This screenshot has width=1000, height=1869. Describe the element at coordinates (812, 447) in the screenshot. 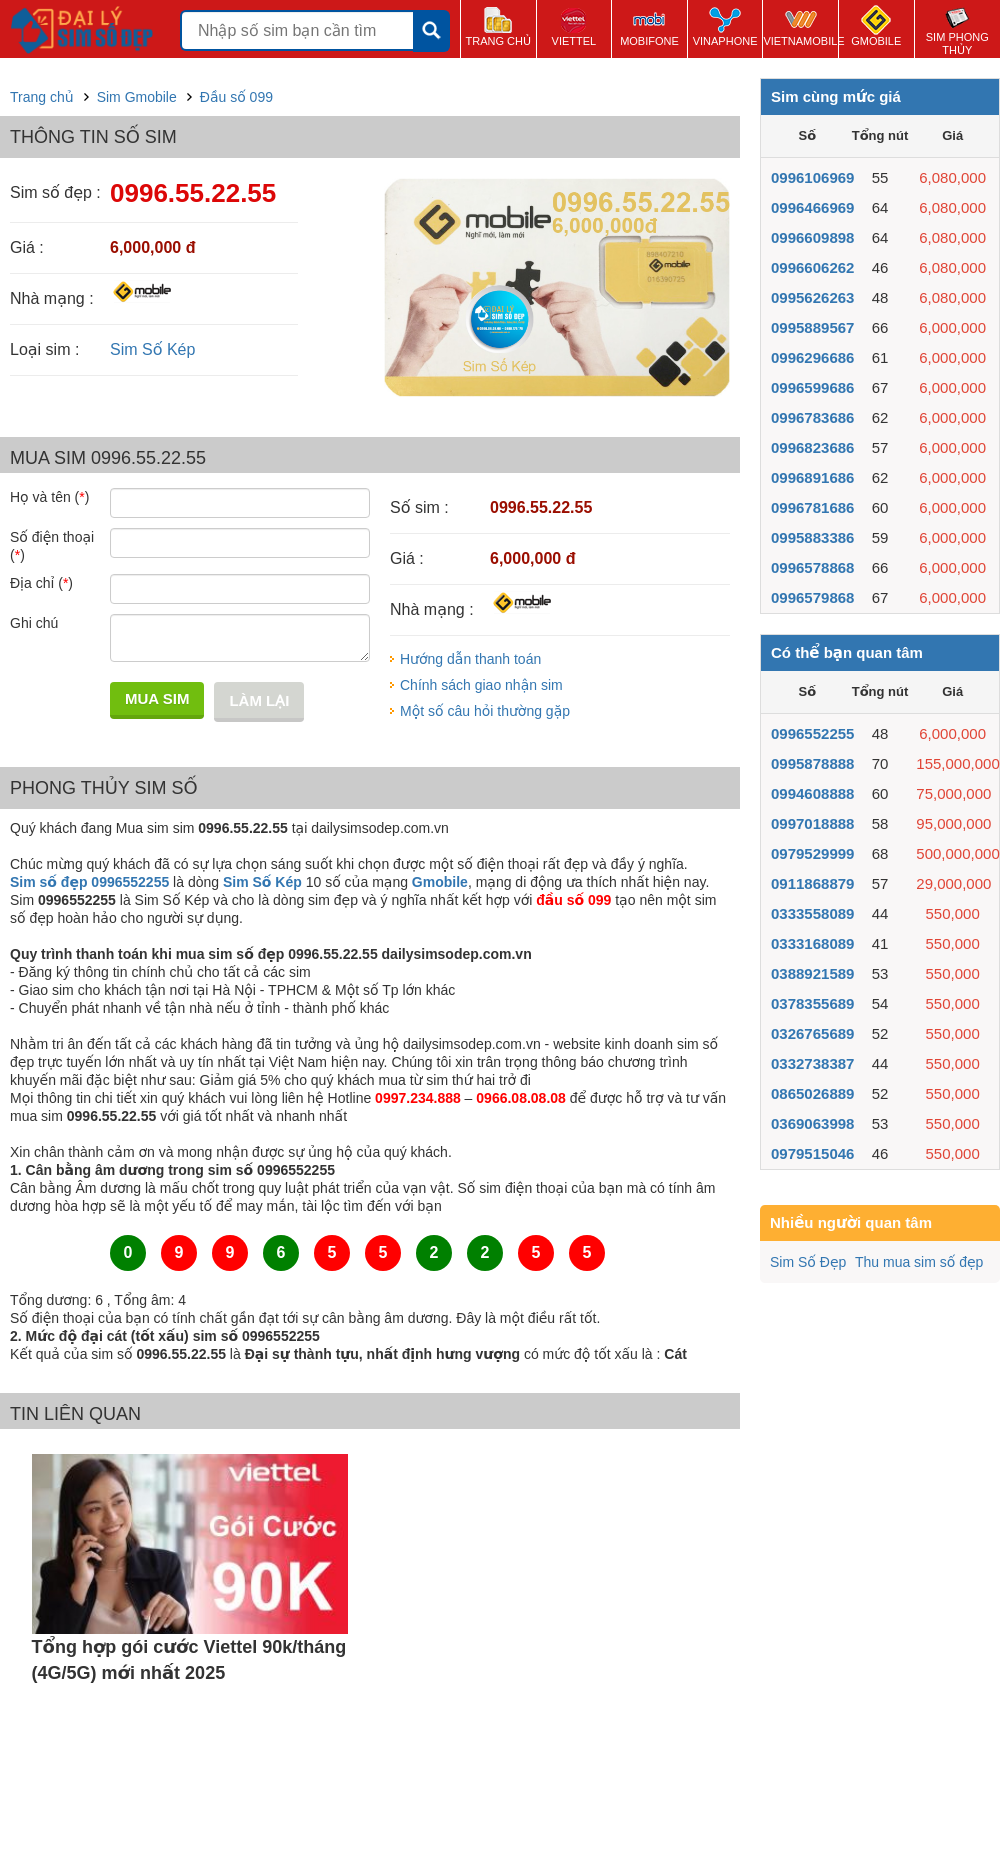

I see `0996823686` at that location.